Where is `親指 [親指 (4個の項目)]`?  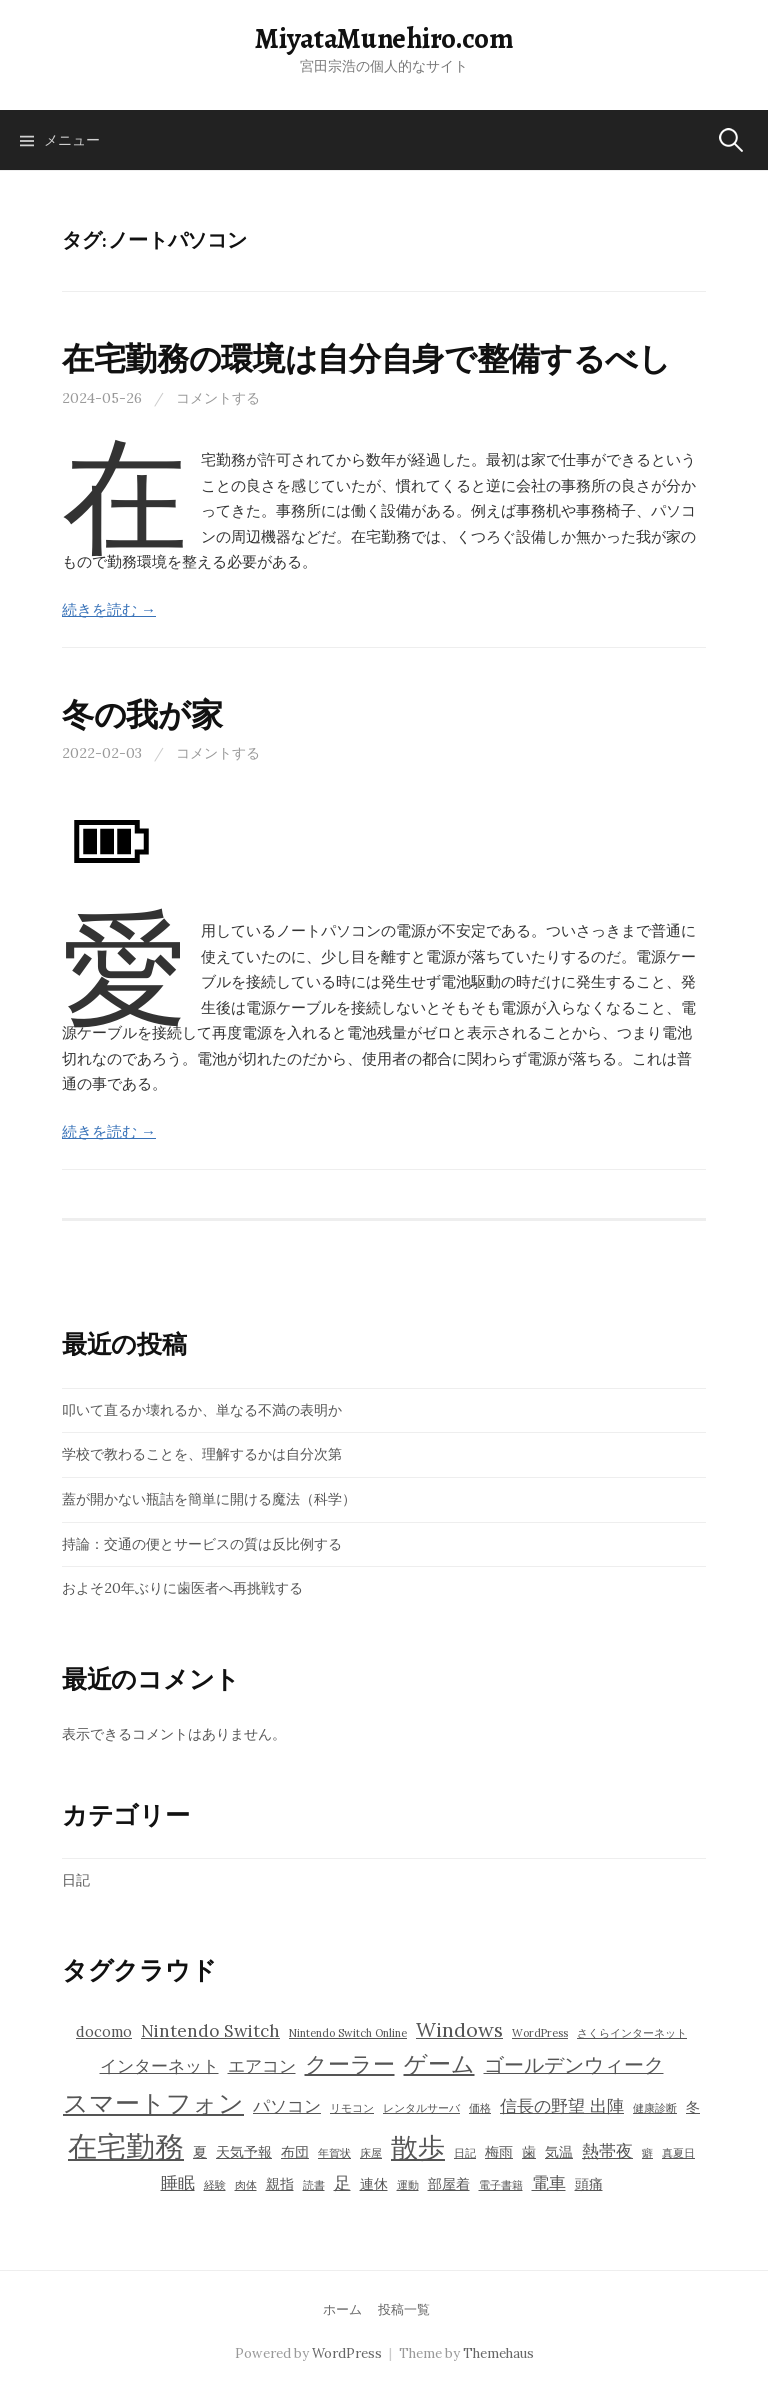
親指 [親指 (4個の項目)] is located at coordinates (280, 2184).